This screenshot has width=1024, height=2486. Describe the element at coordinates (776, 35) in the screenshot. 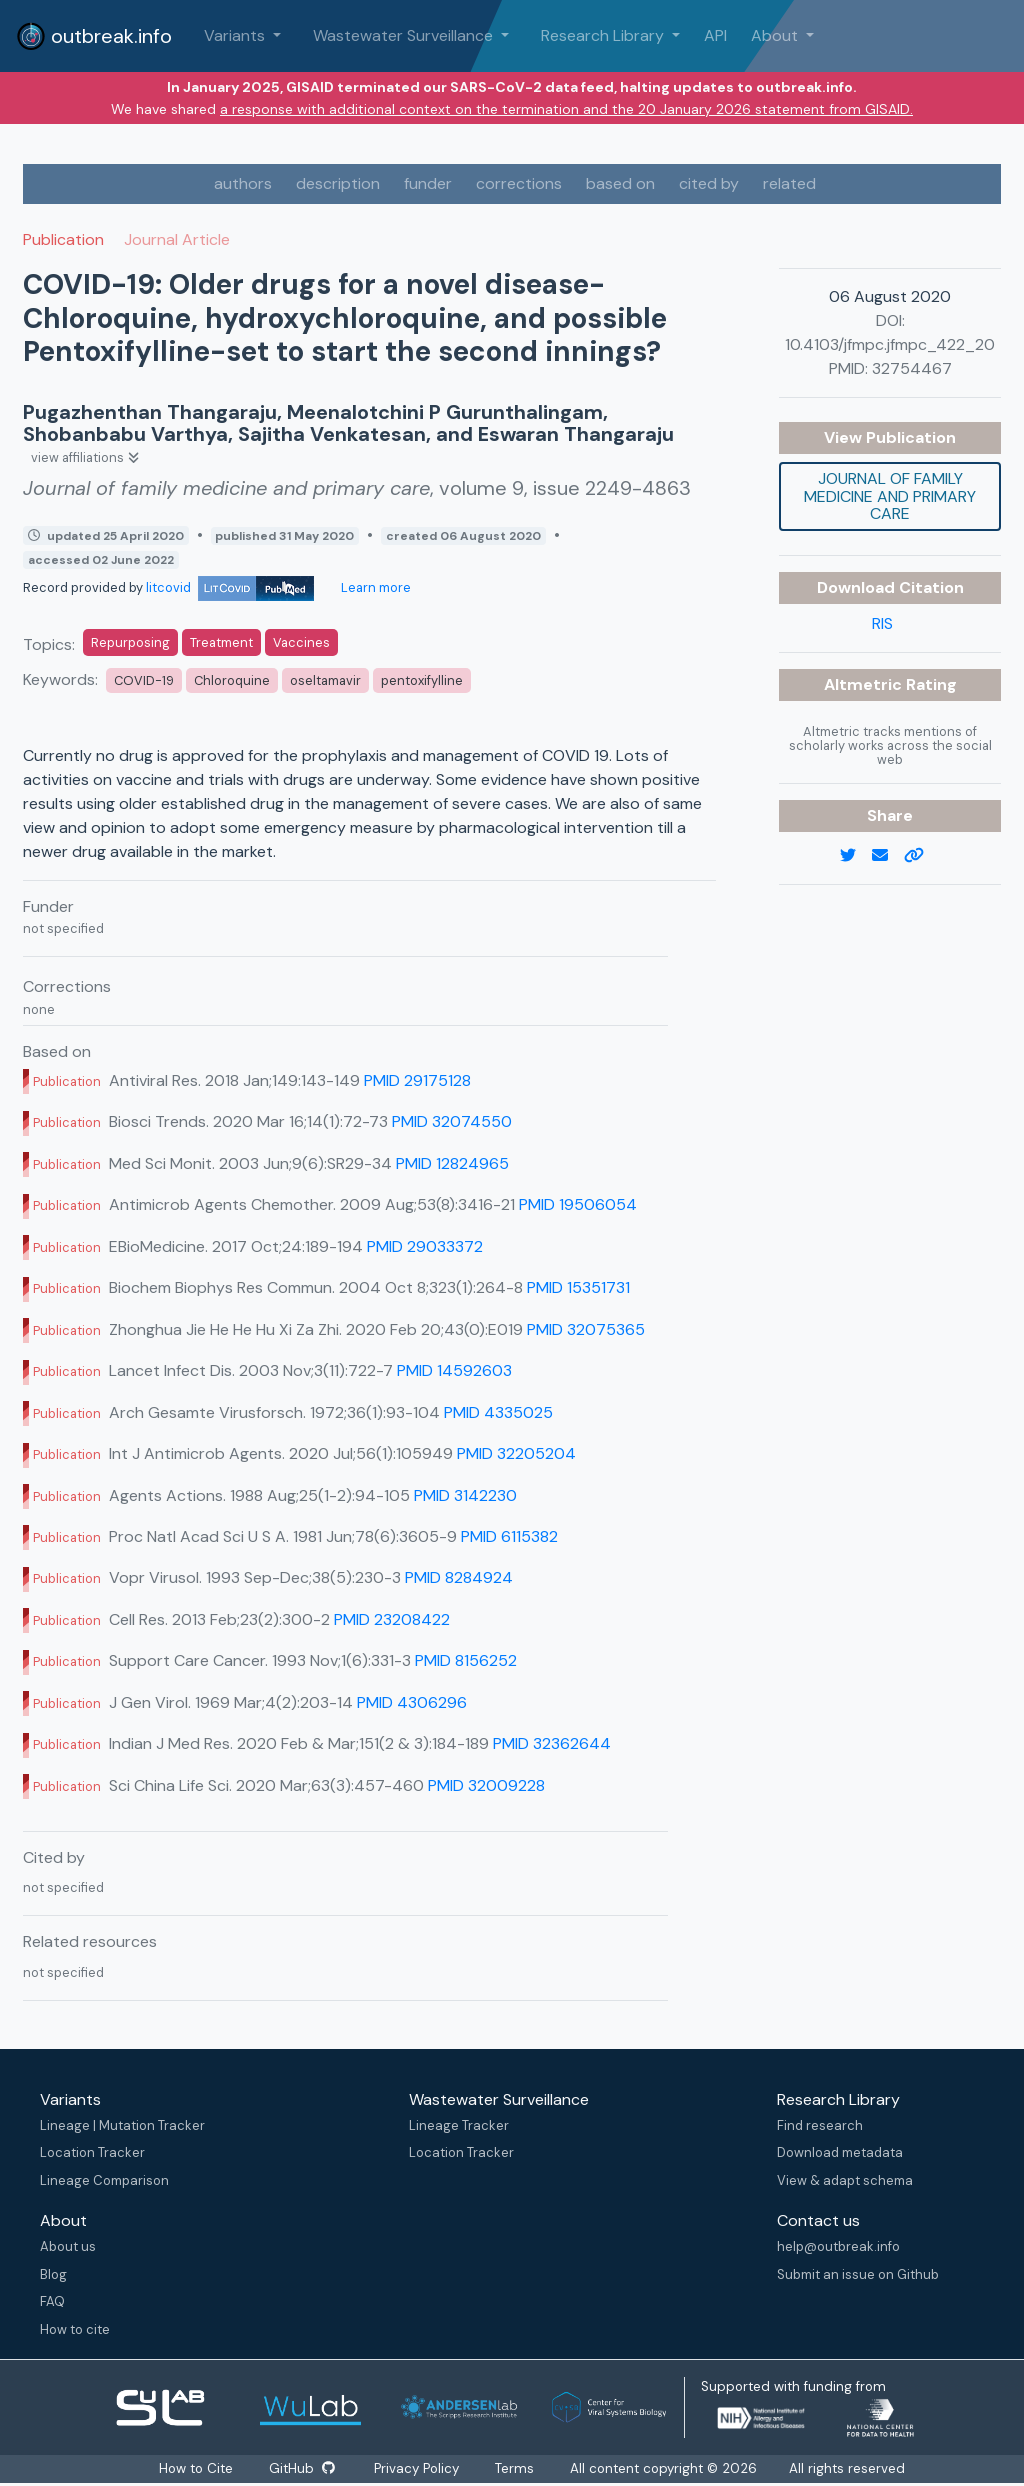

I see `About [button]` at that location.